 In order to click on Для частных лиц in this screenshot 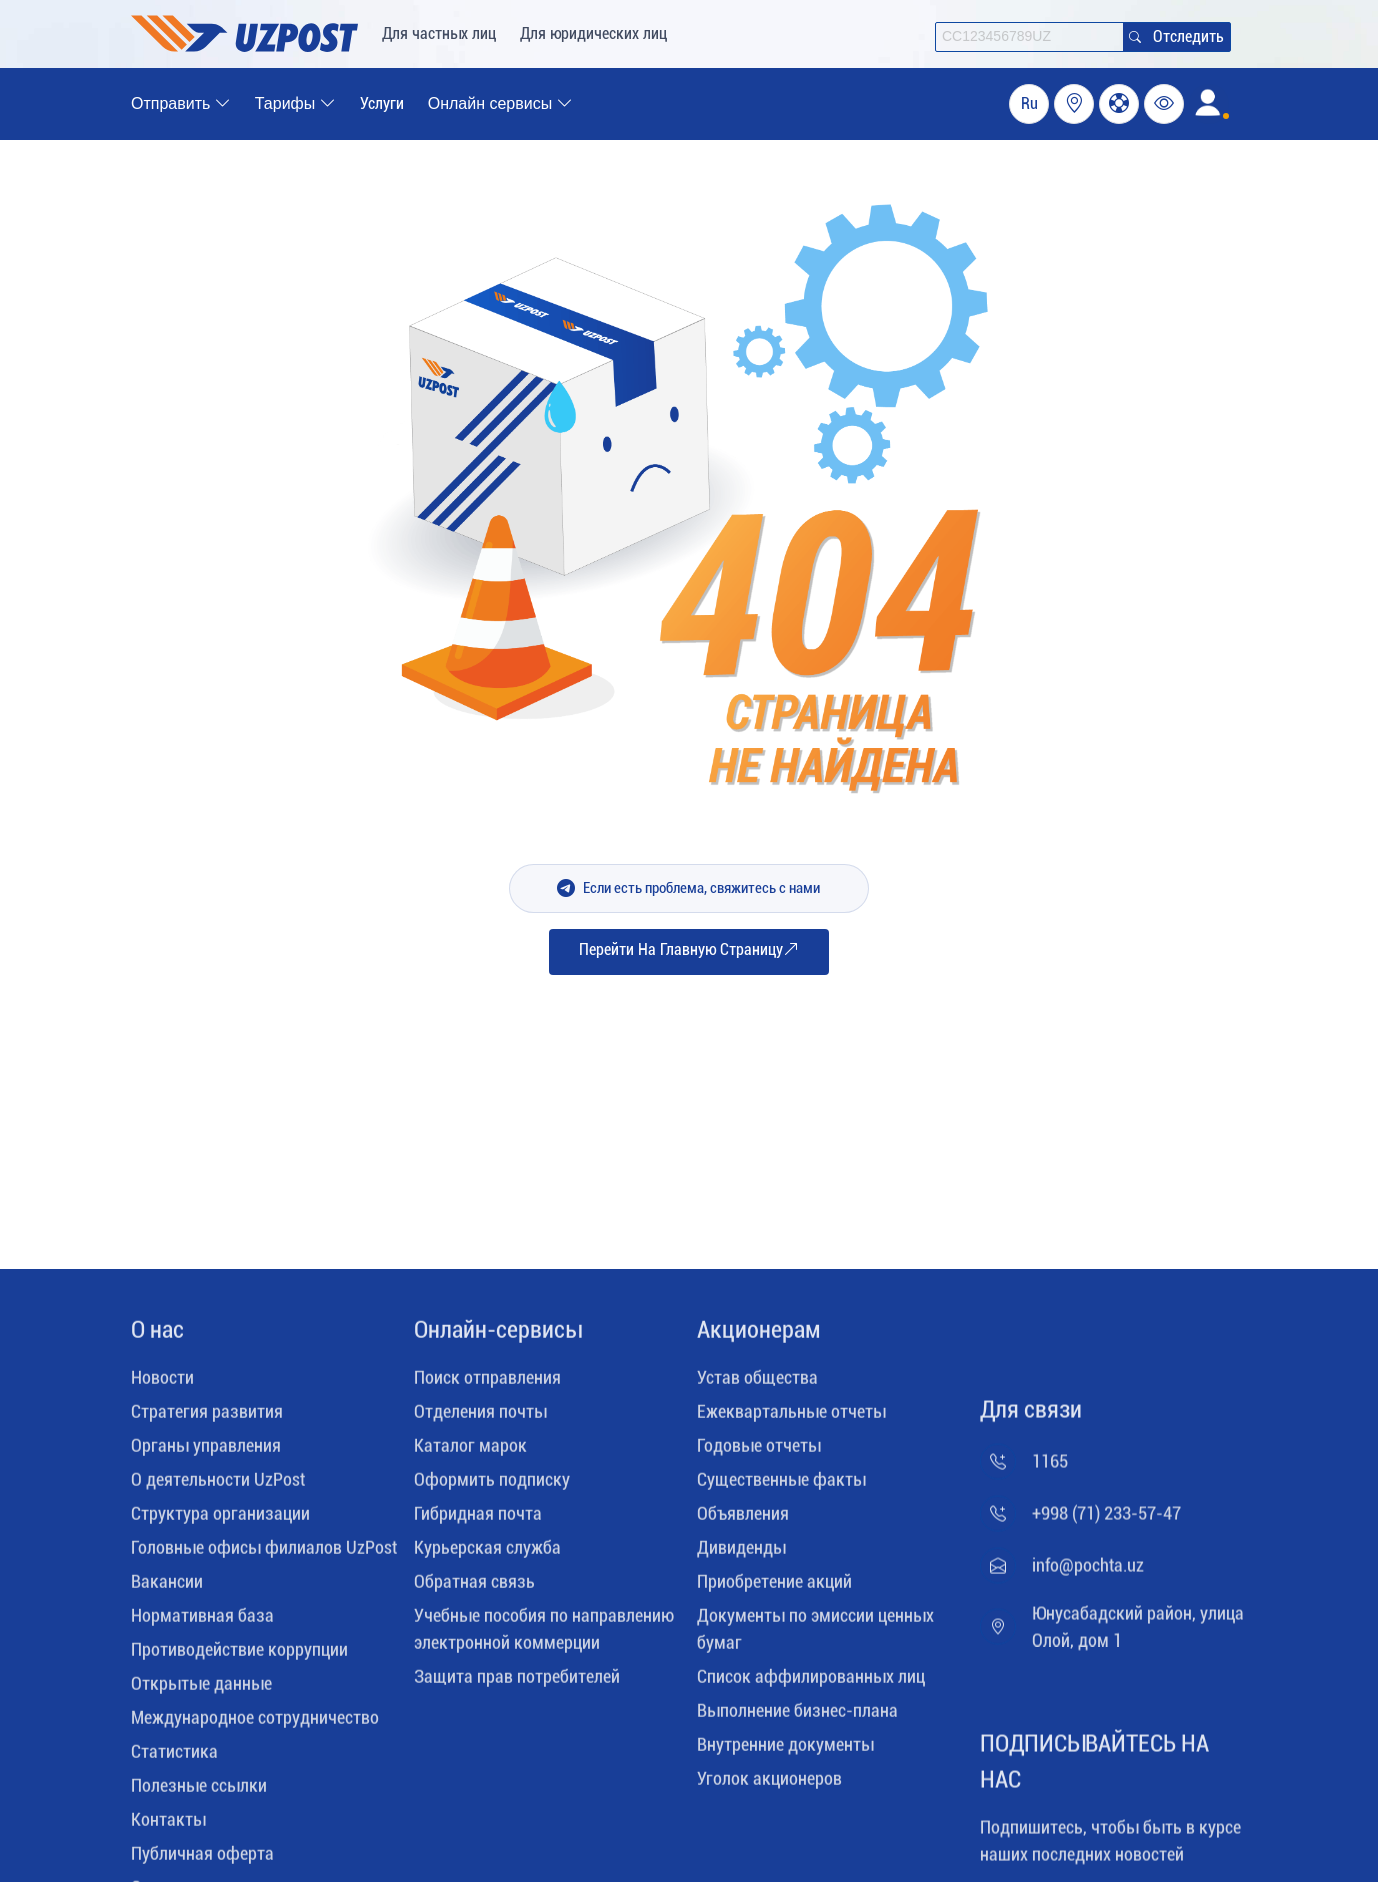, I will do `click(439, 33)`.